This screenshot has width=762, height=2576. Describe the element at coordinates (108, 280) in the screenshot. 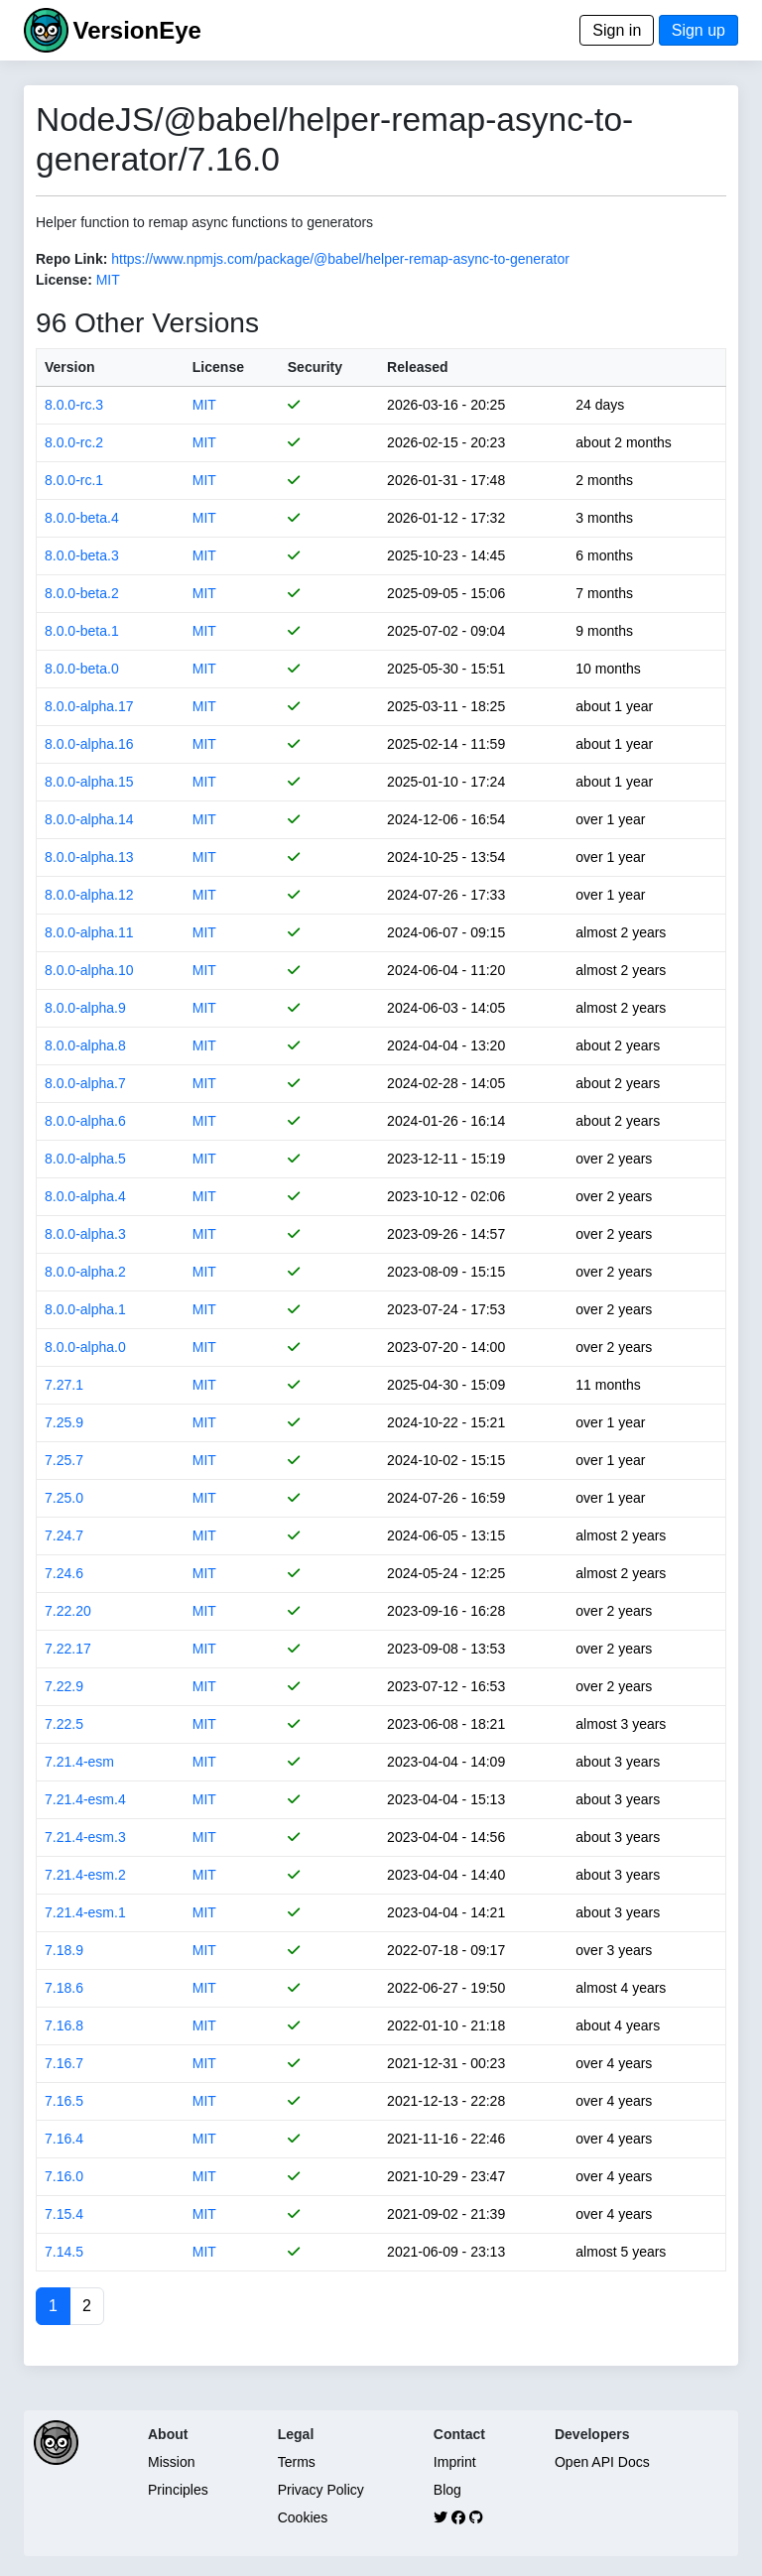

I see `MIT` at that location.